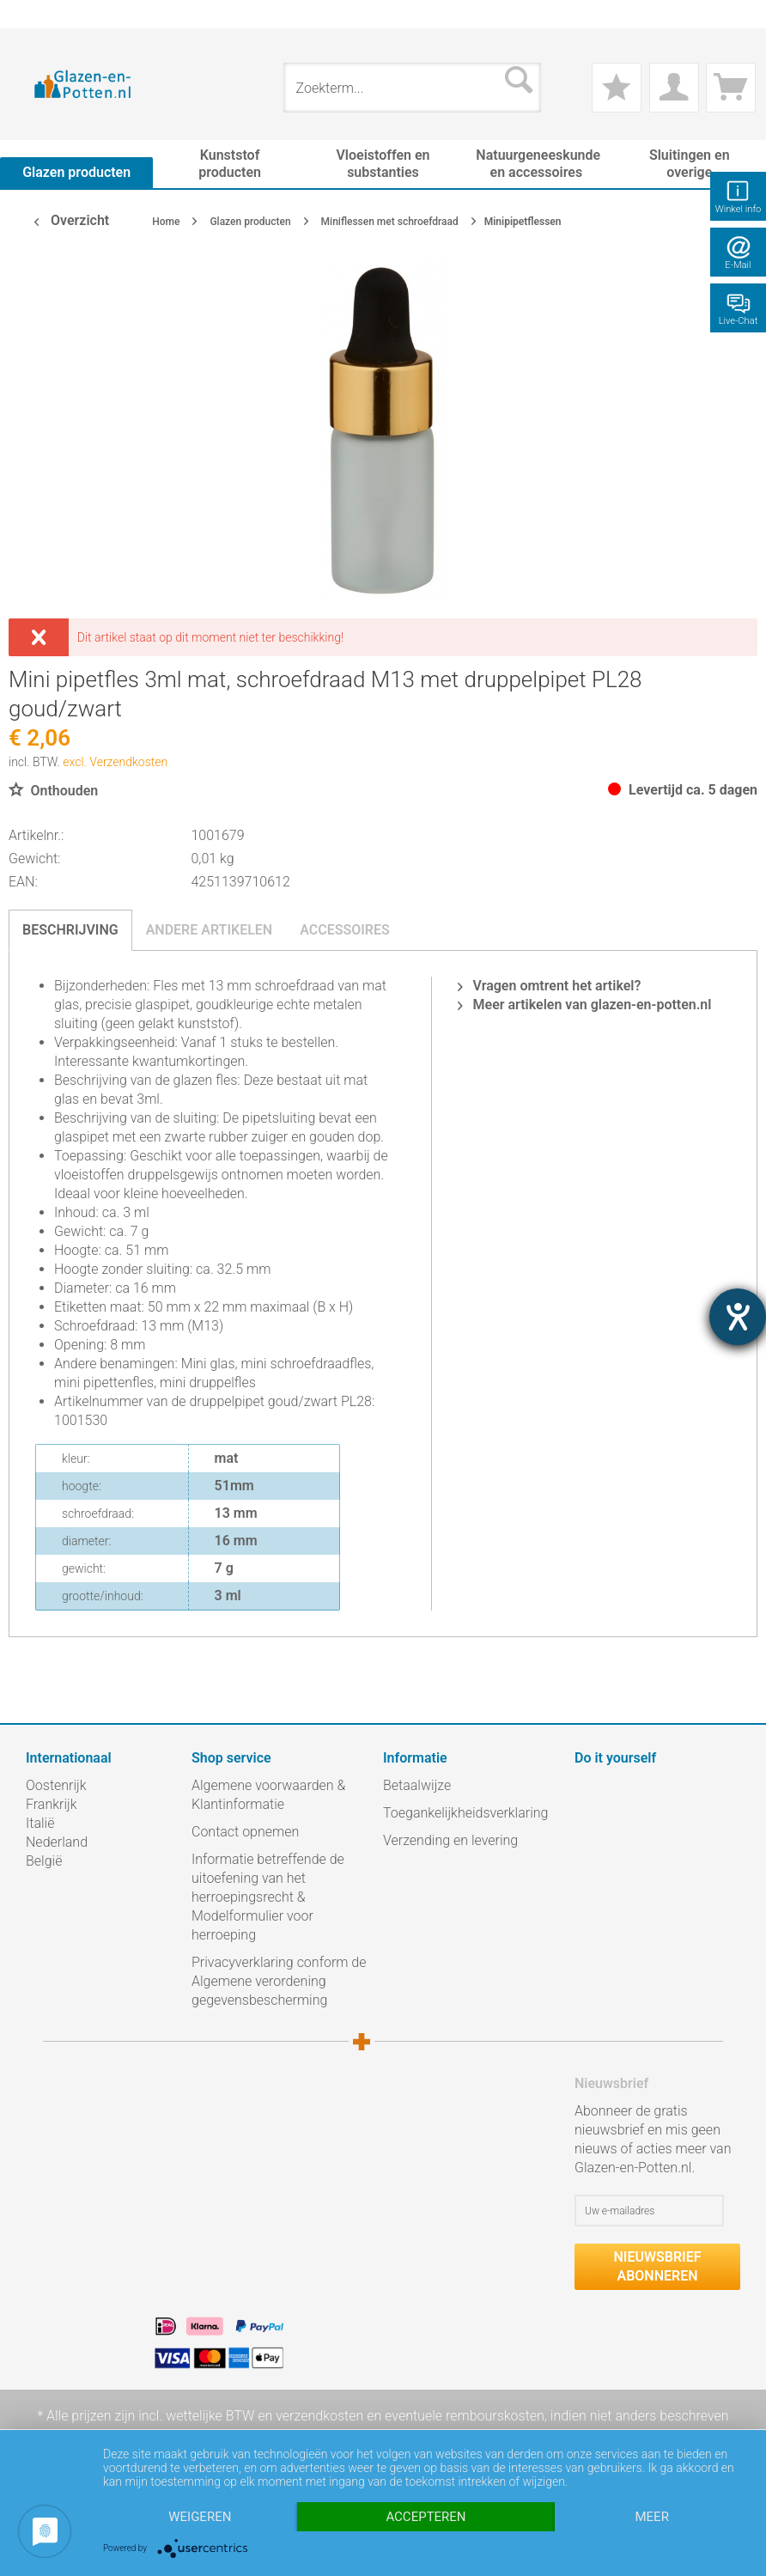 The width and height of the screenshot is (766, 2576). What do you see at coordinates (450, 1840) in the screenshot?
I see `Verzending en levering` at bounding box center [450, 1840].